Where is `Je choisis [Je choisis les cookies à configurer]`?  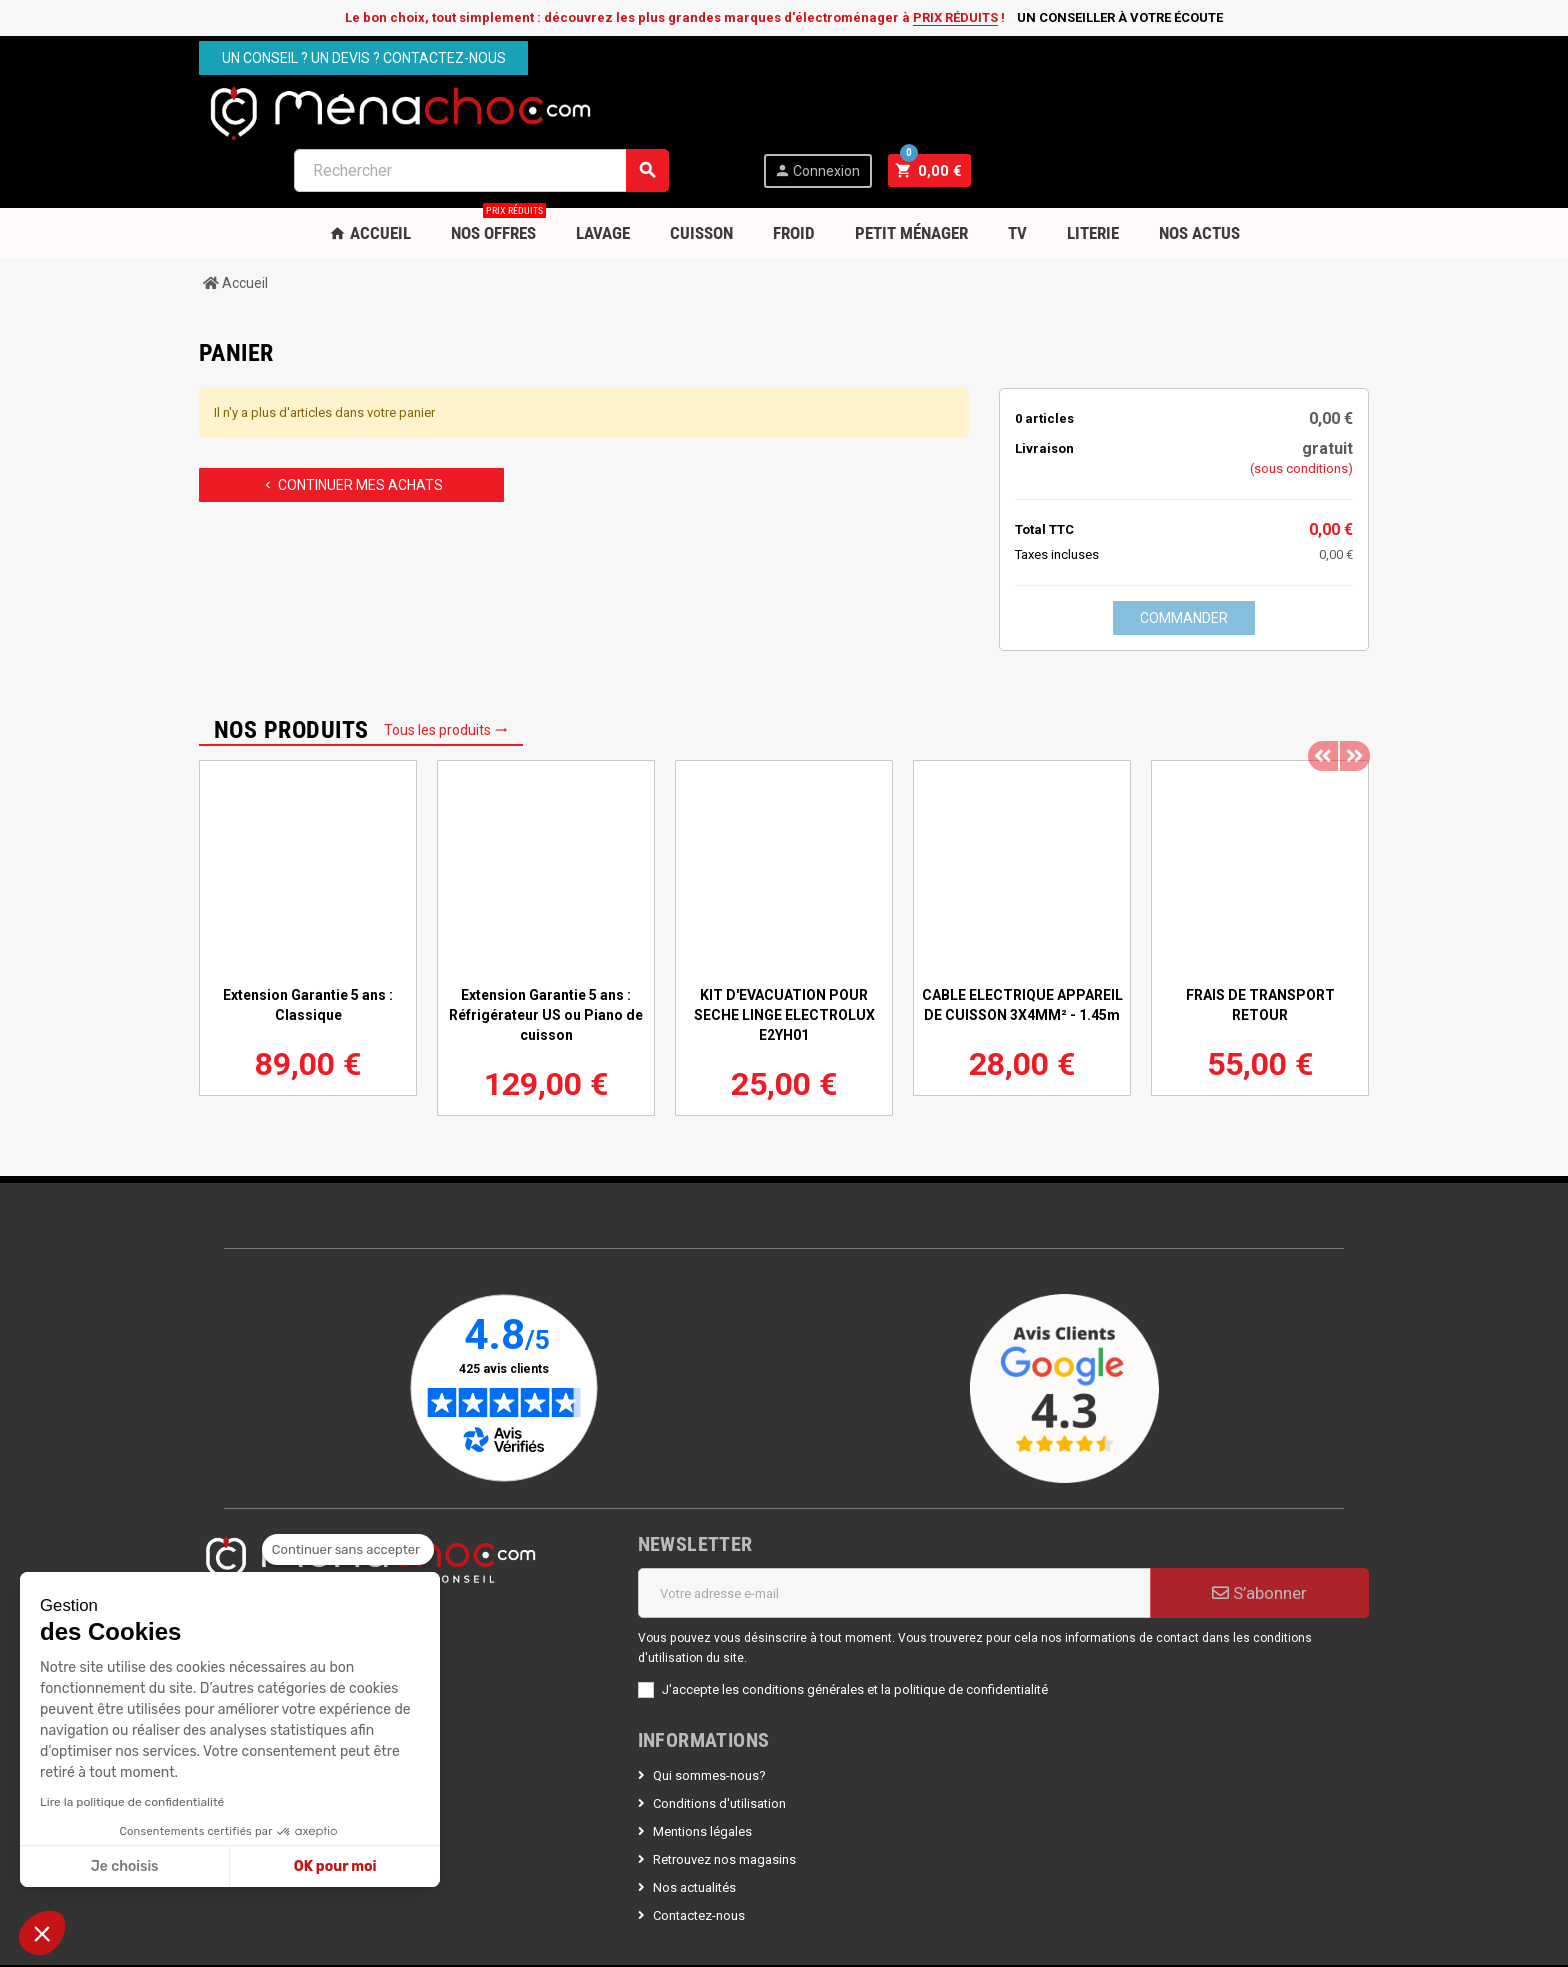
Je choisis [Je choisis les cookies à configurer] is located at coordinates (125, 1866).